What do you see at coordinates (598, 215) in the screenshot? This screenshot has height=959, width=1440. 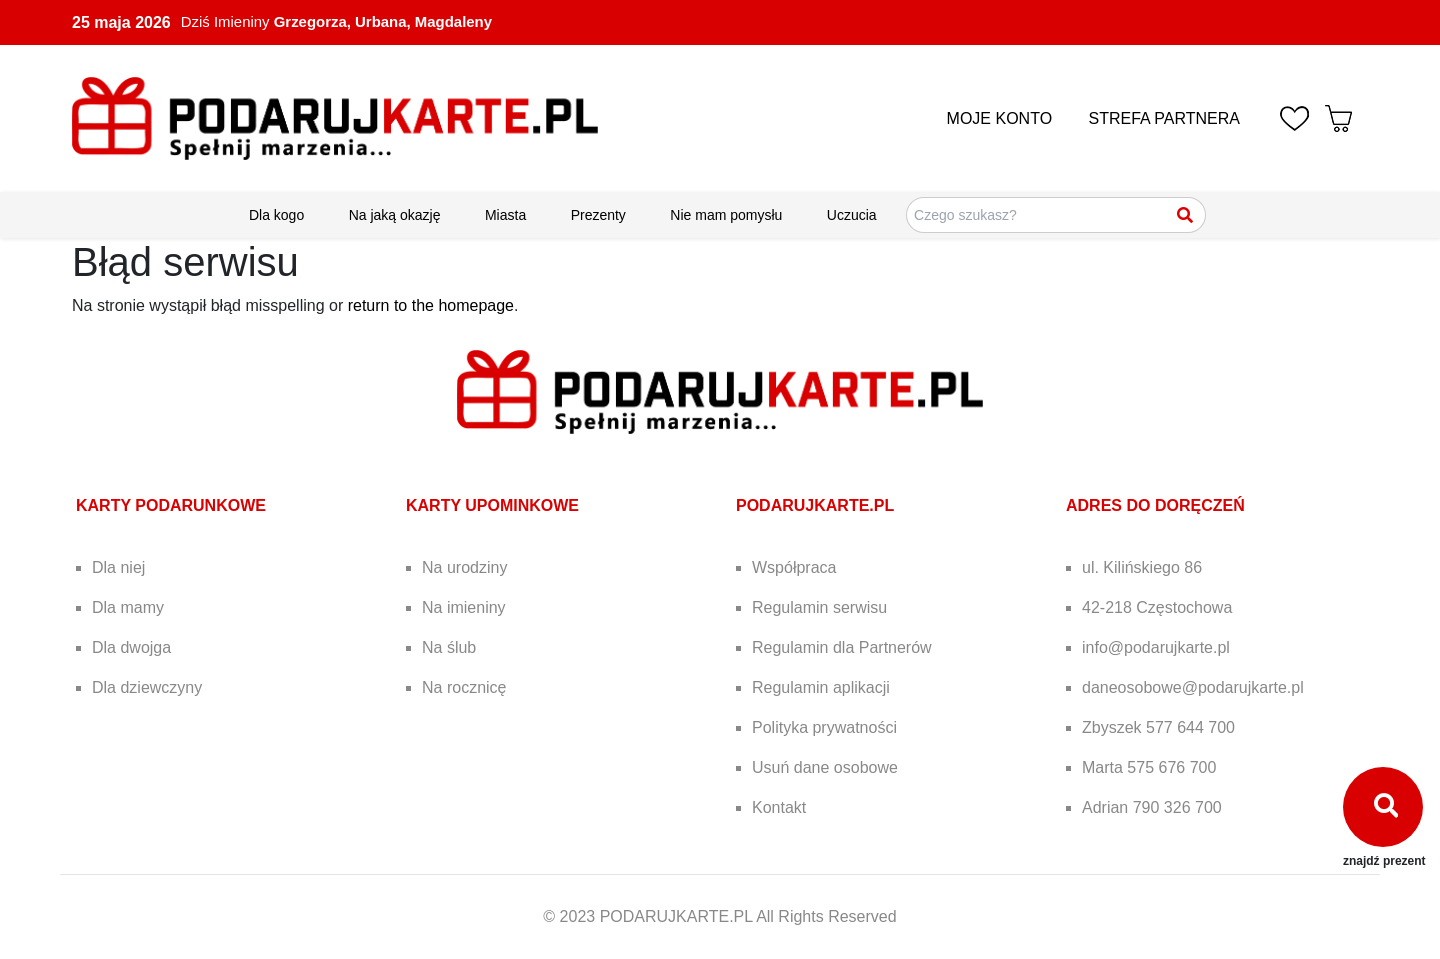 I see `Prezenty` at bounding box center [598, 215].